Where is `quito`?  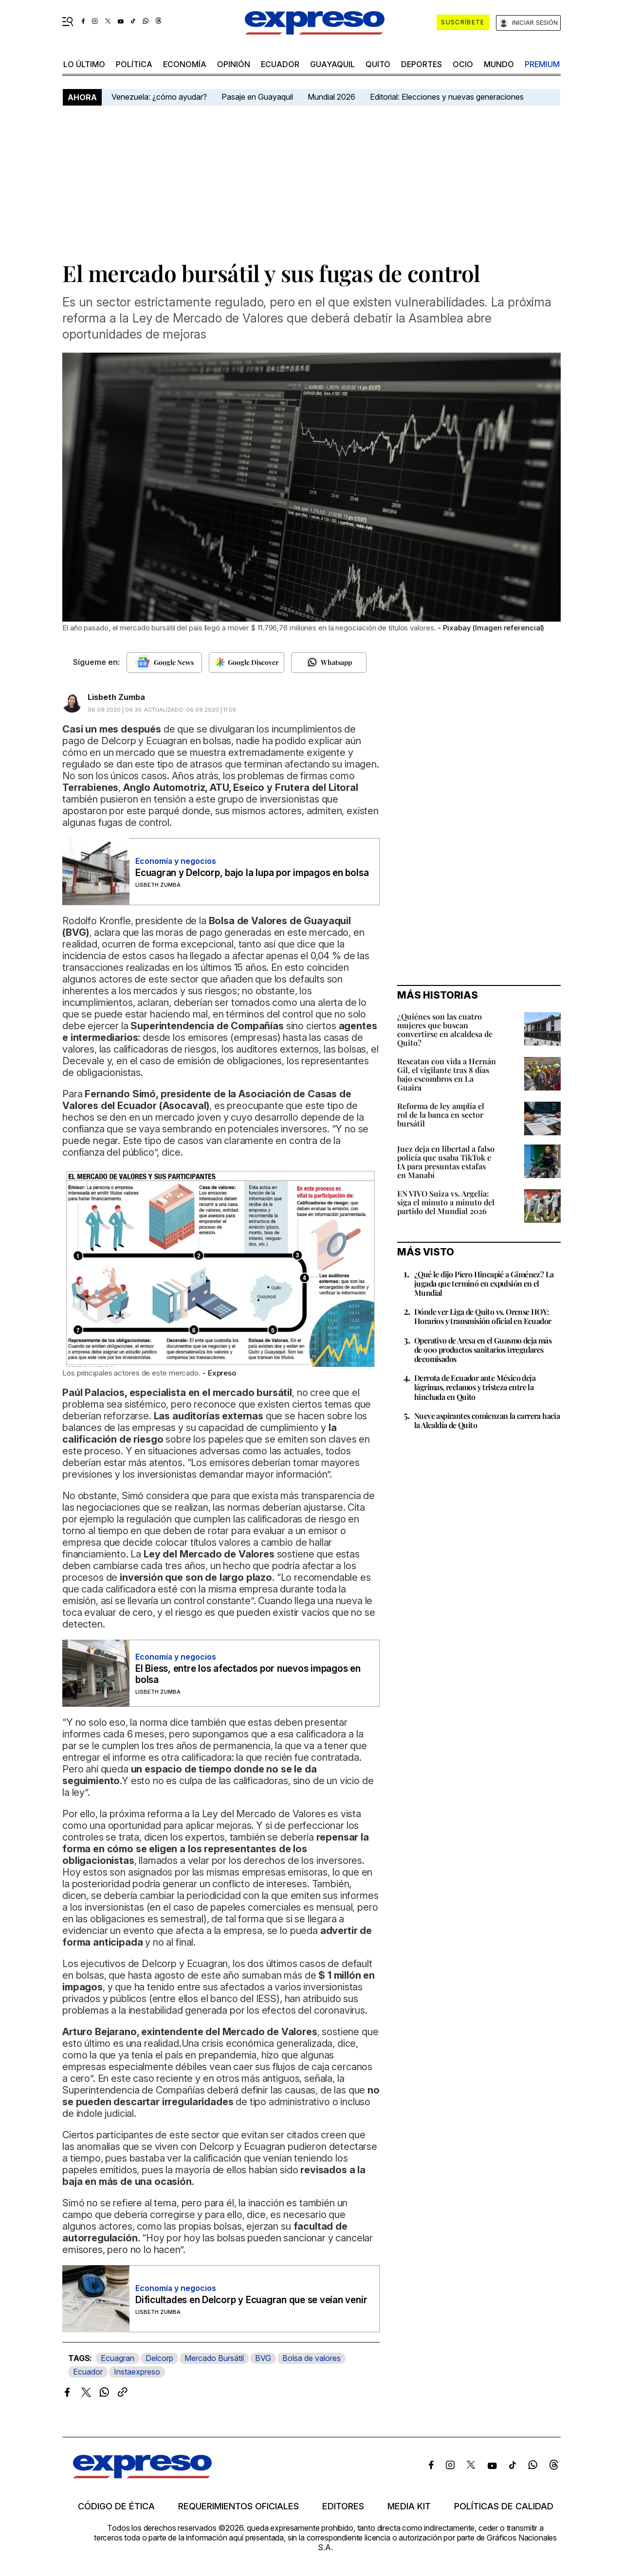 quito is located at coordinates (378, 64).